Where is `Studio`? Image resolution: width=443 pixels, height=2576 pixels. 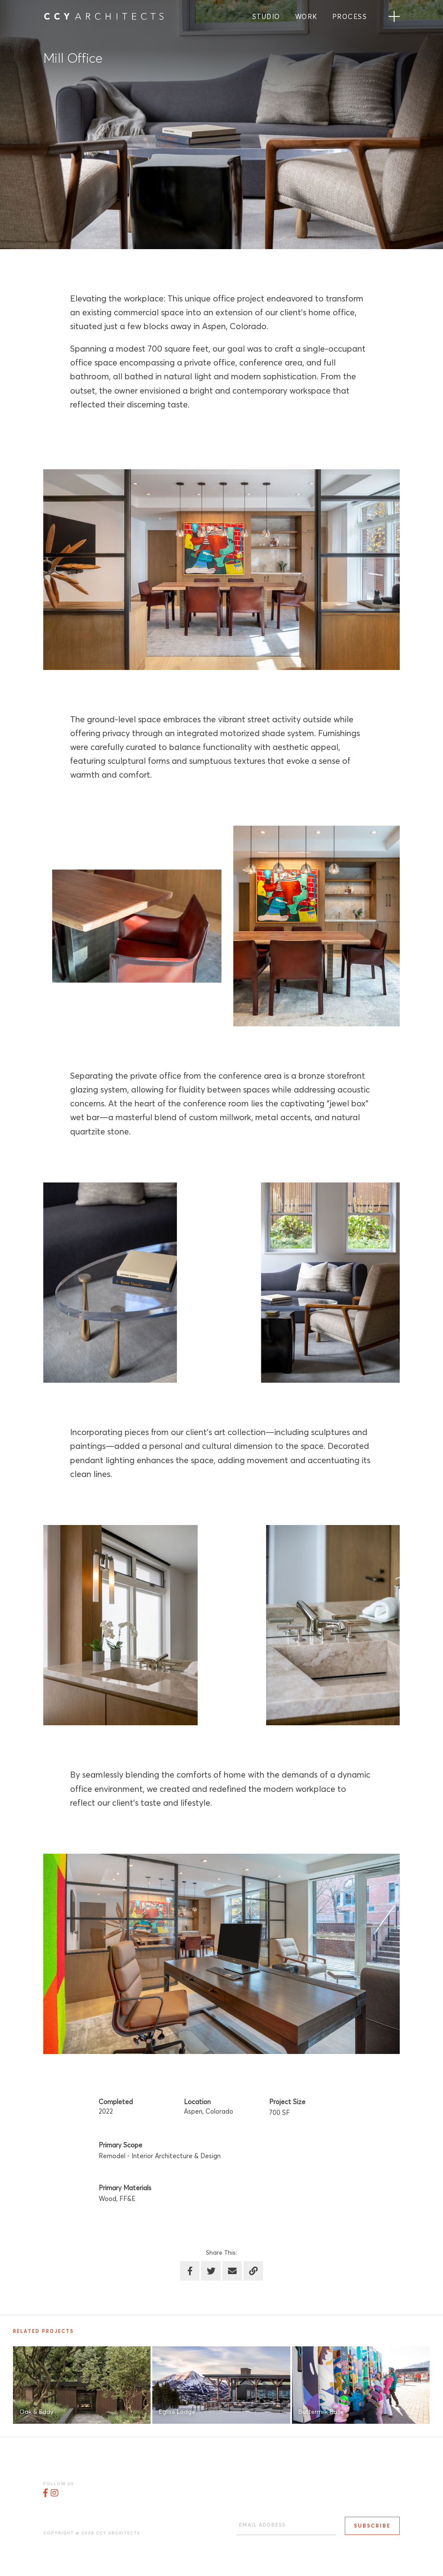 Studio is located at coordinates (266, 17).